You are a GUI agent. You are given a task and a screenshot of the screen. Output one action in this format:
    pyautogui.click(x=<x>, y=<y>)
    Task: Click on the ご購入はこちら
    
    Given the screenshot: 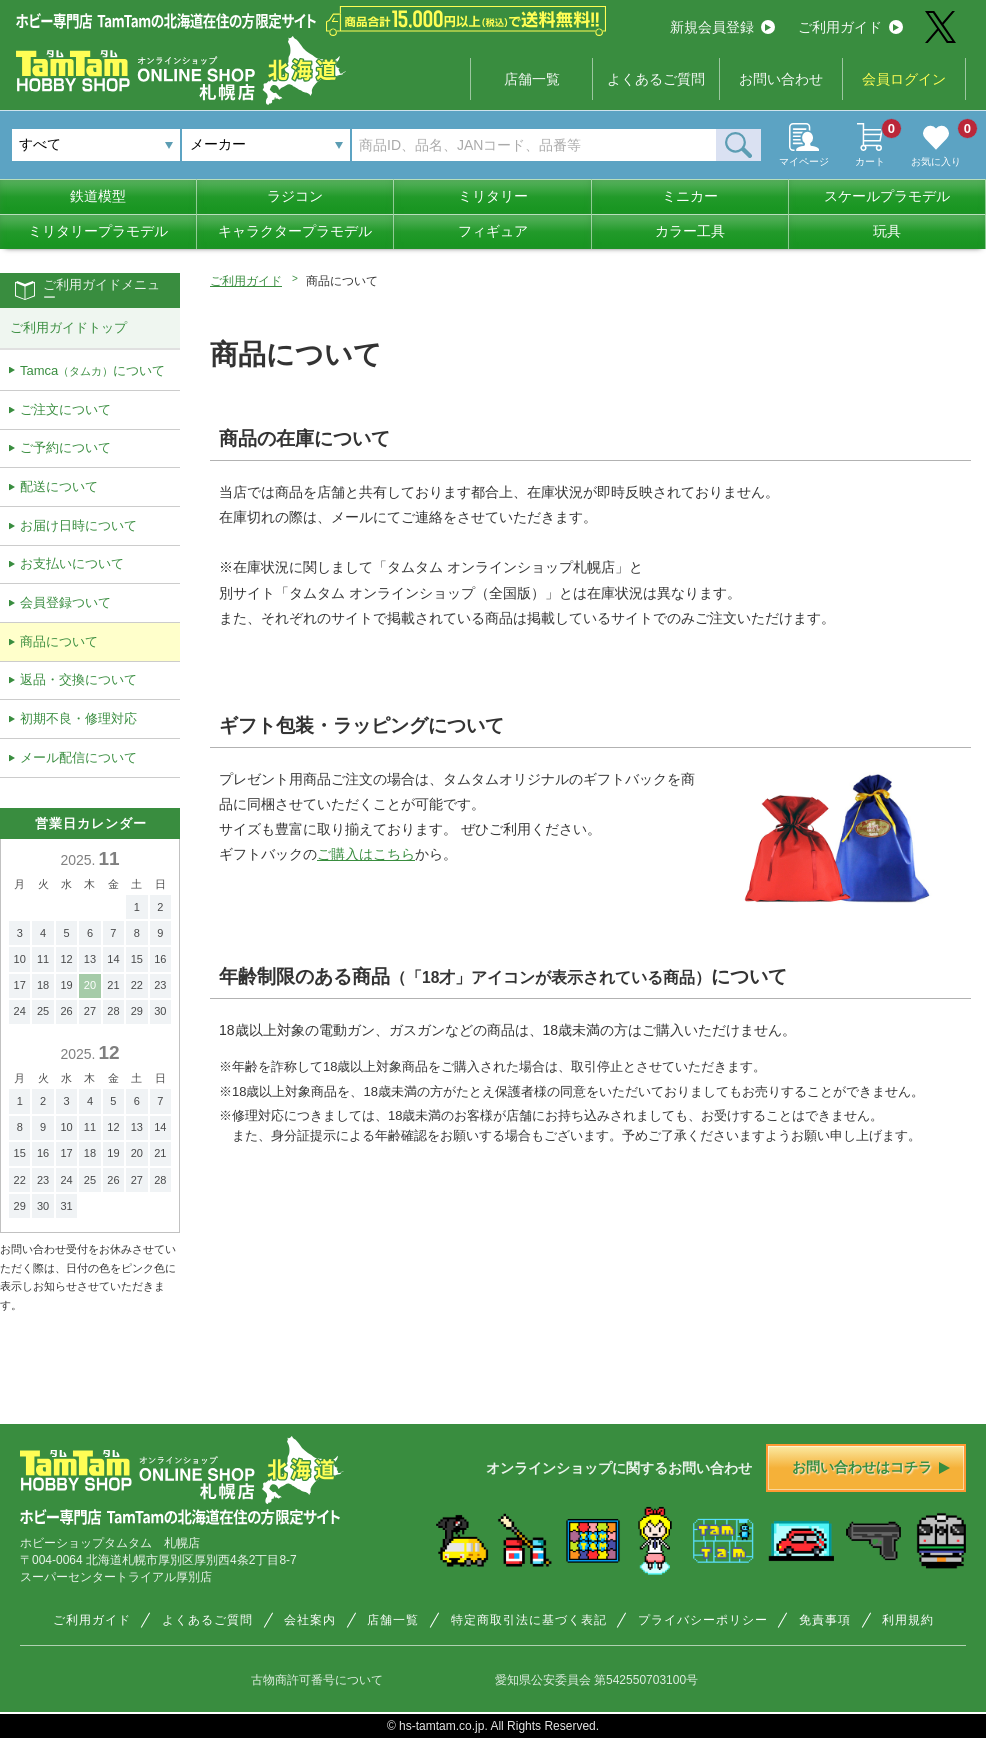 What is the action you would take?
    pyautogui.click(x=366, y=854)
    